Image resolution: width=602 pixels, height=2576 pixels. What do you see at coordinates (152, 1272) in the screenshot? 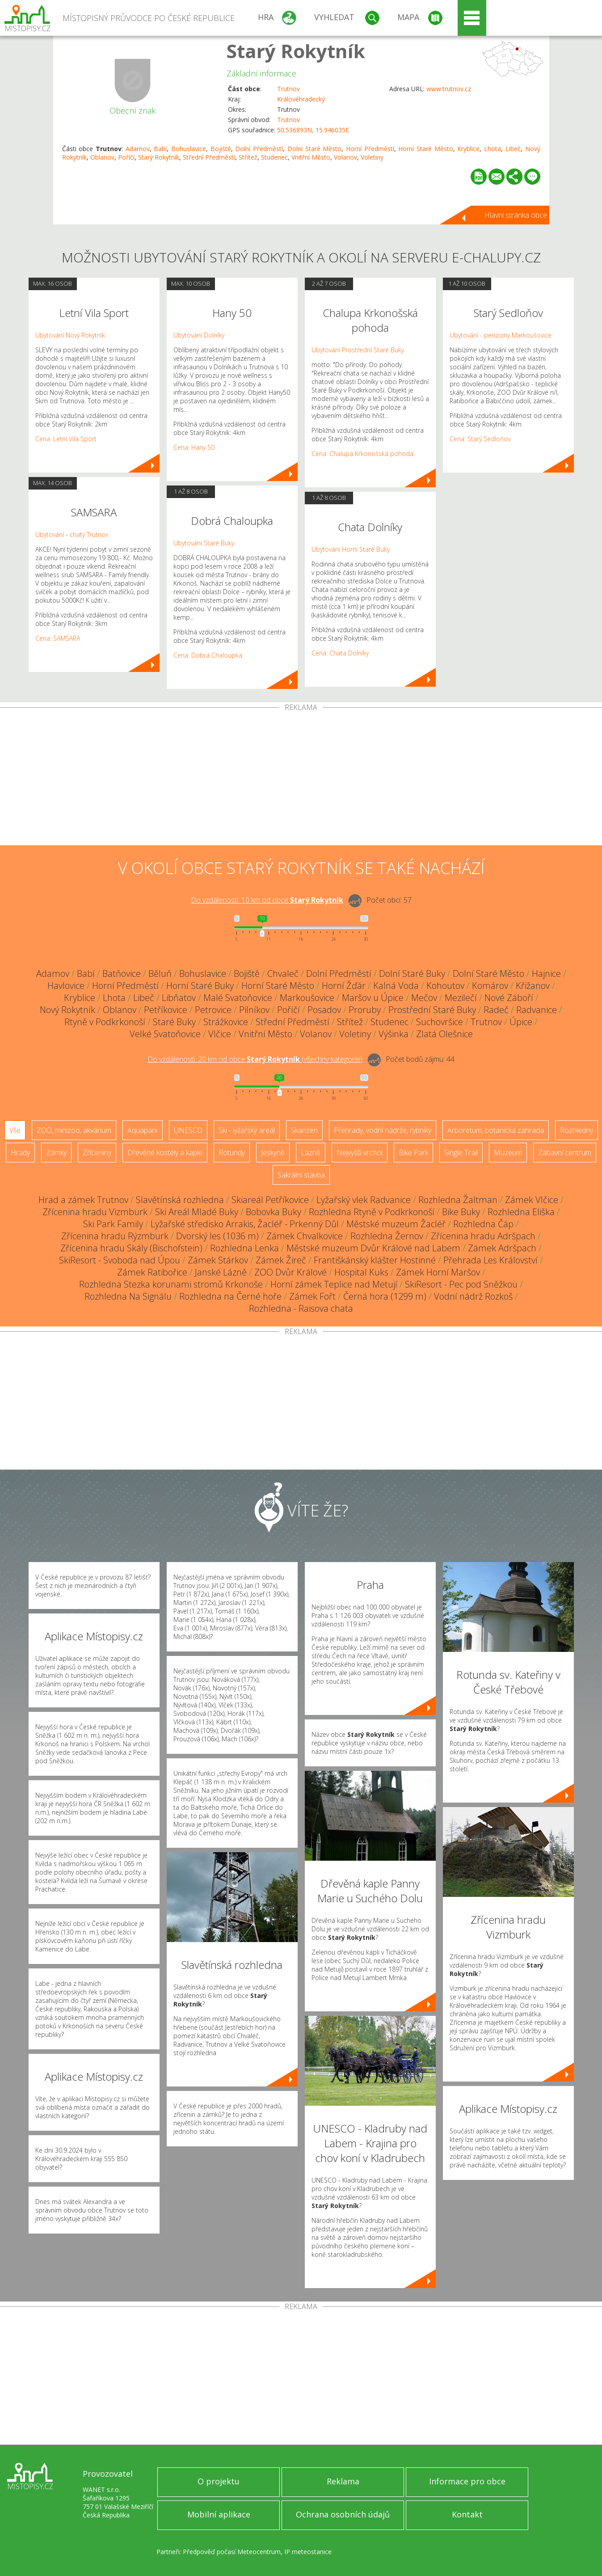
I see `Zámek Ratibořice` at bounding box center [152, 1272].